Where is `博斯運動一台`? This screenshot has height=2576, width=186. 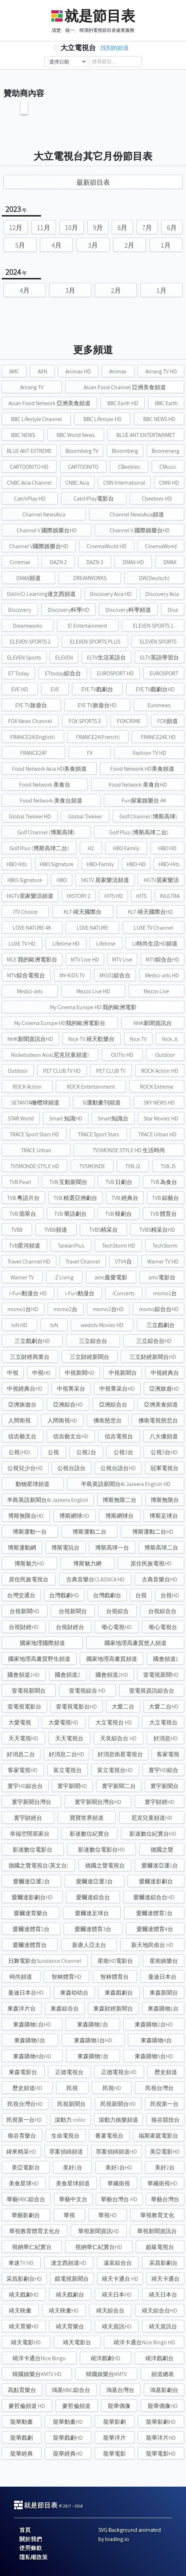 博斯運動一台 is located at coordinates (30, 1531).